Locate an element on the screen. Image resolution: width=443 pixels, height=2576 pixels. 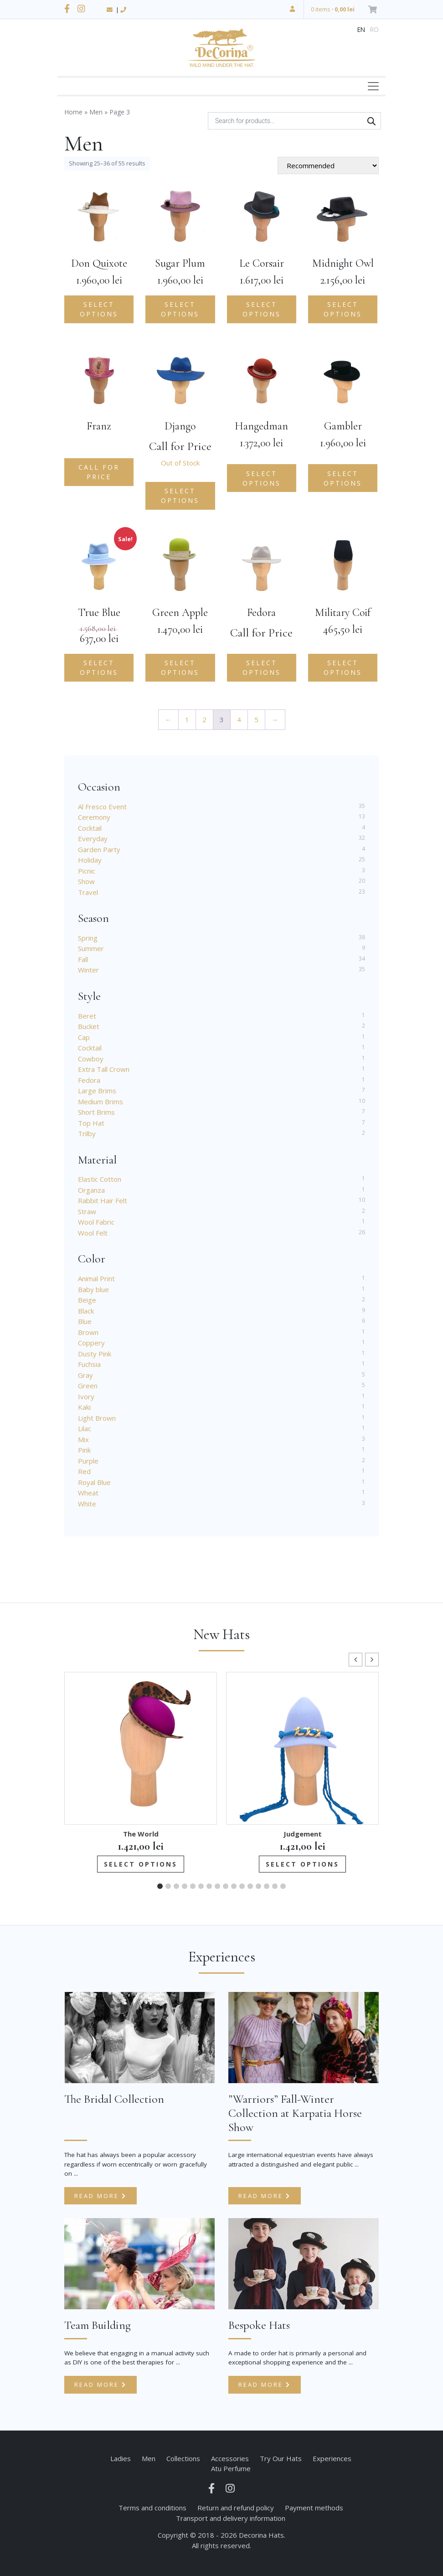
Animal Print is located at coordinates (96, 1278).